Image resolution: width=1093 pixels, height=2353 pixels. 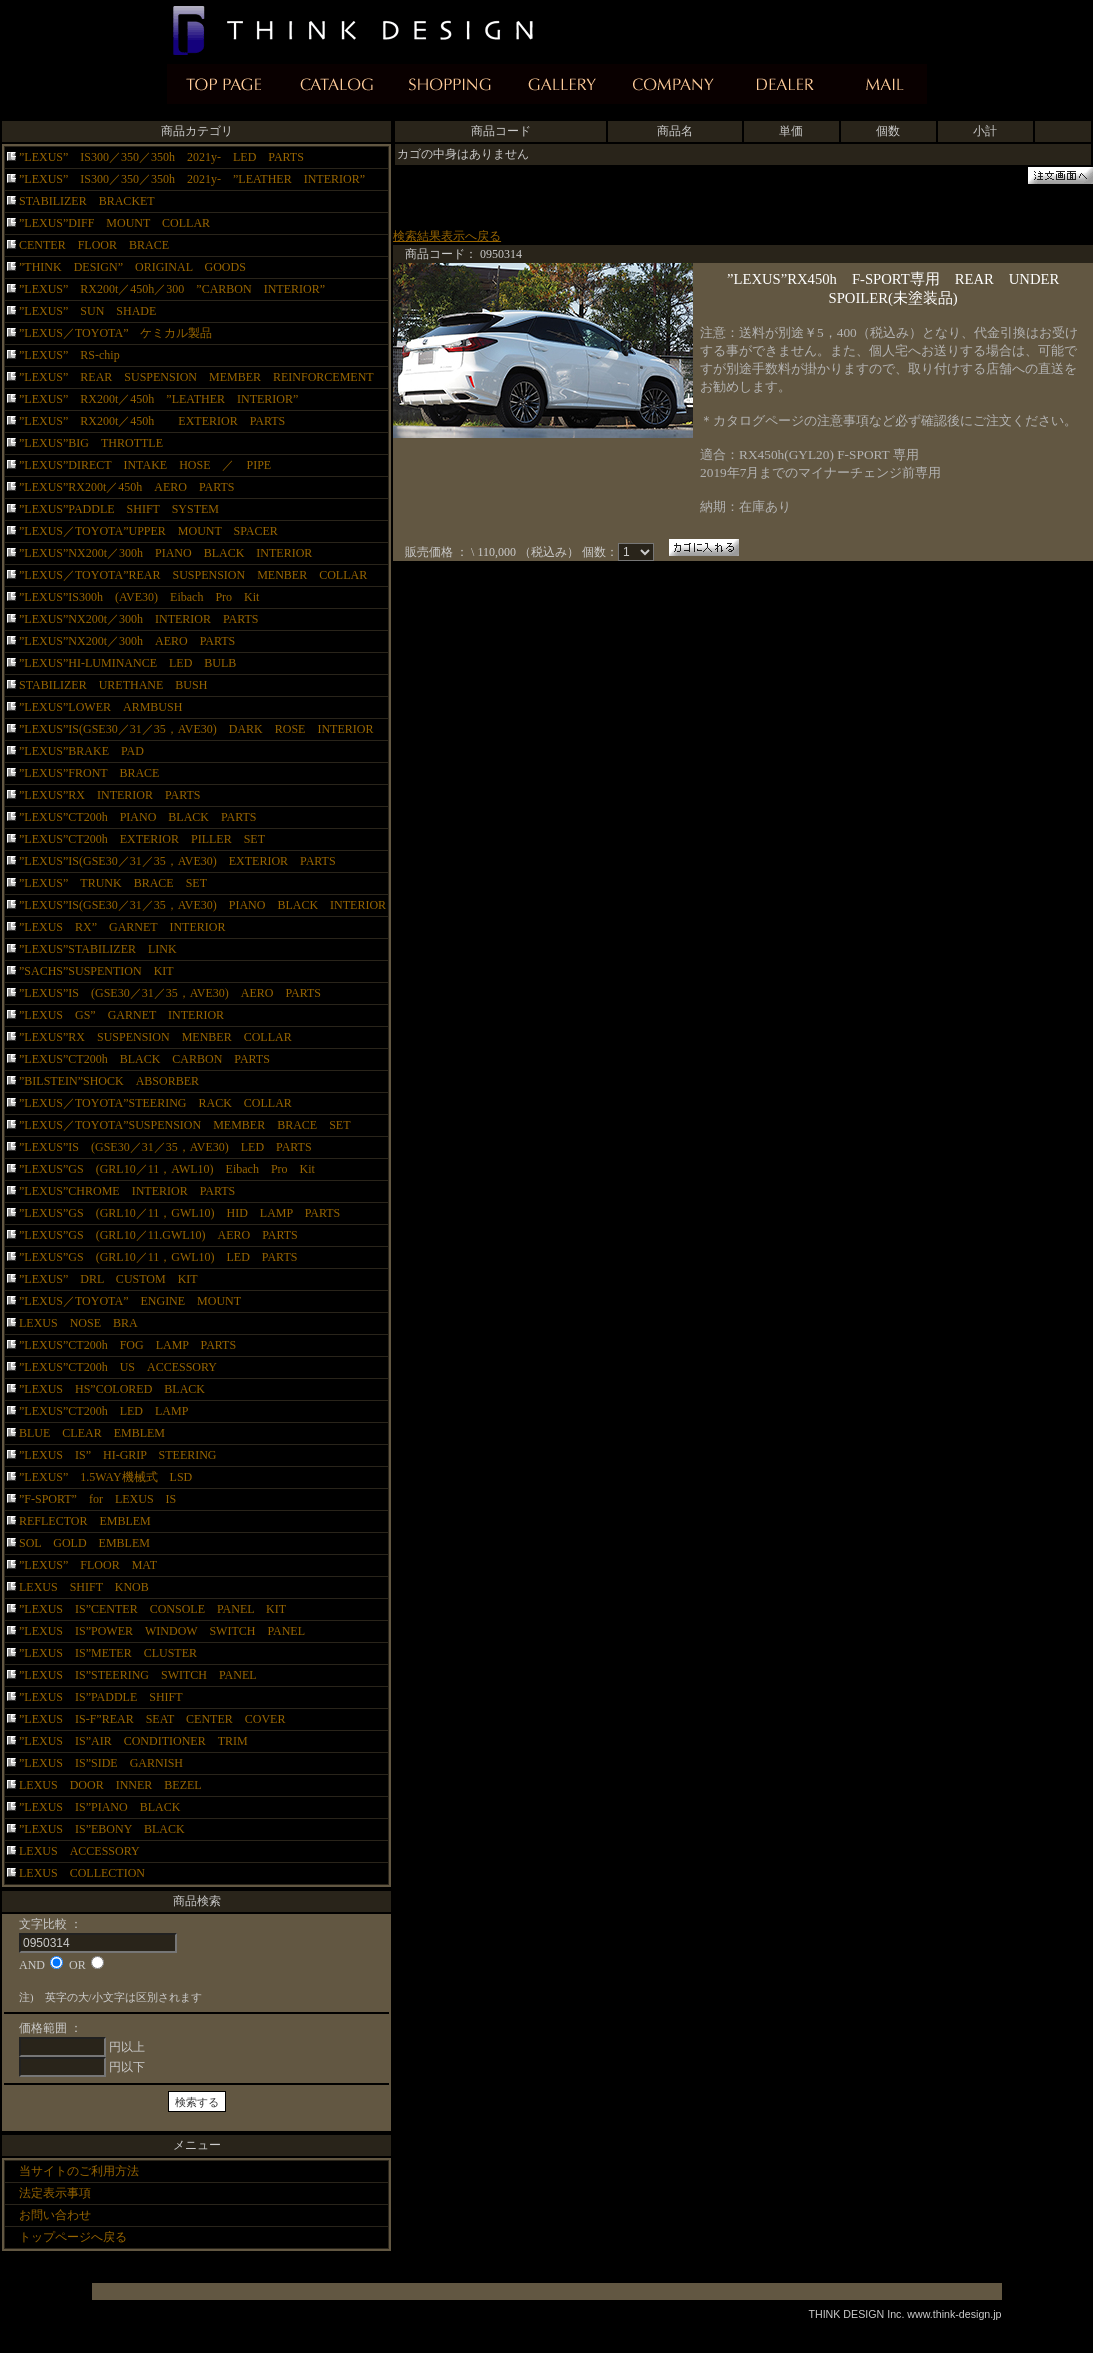 What do you see at coordinates (155, 1037) in the screenshot?
I see `”LEXUS”RX SUSPENSION MENBER COLLAR` at bounding box center [155, 1037].